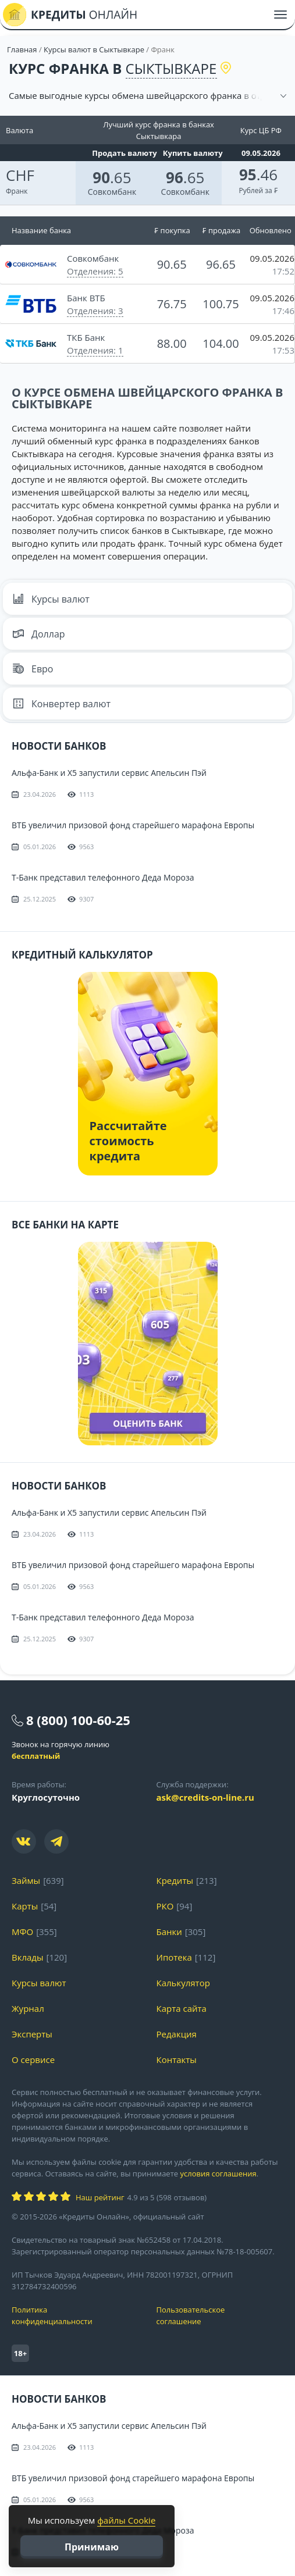  Describe the element at coordinates (94, 49) in the screenshot. I see `Курсы валют в Сыктывкаре` at that location.